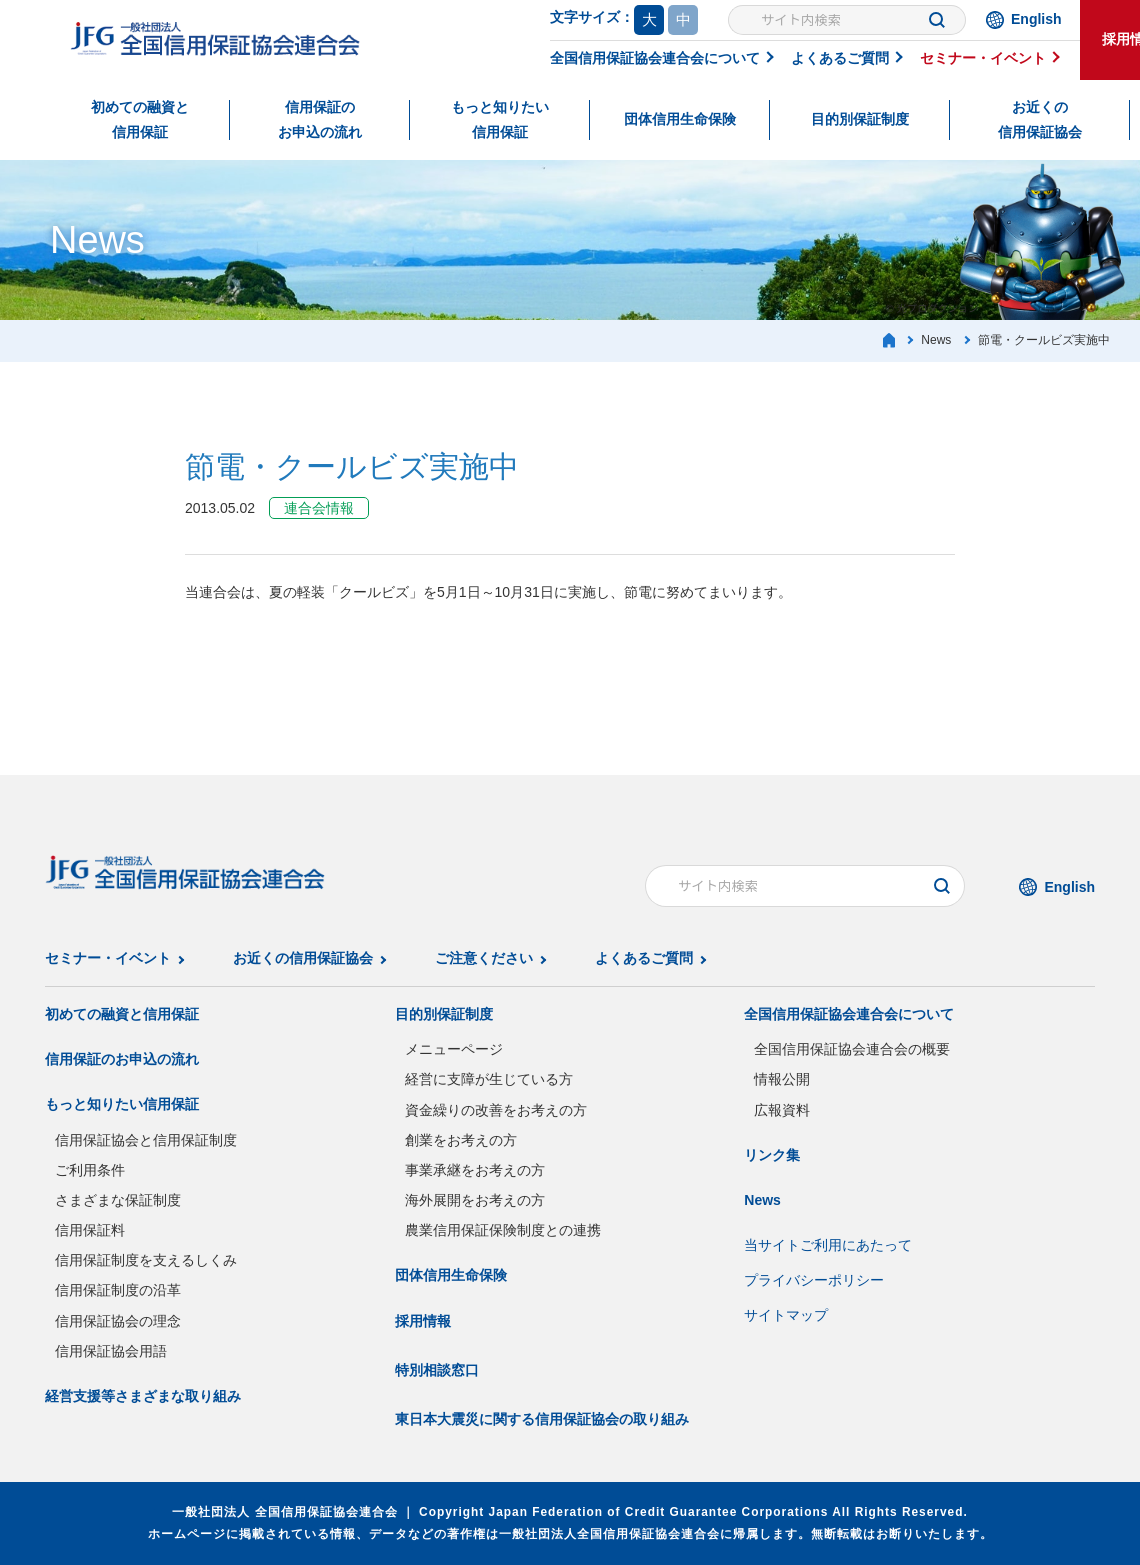 The width and height of the screenshot is (1140, 1565). I want to click on メニューページ, so click(454, 1049).